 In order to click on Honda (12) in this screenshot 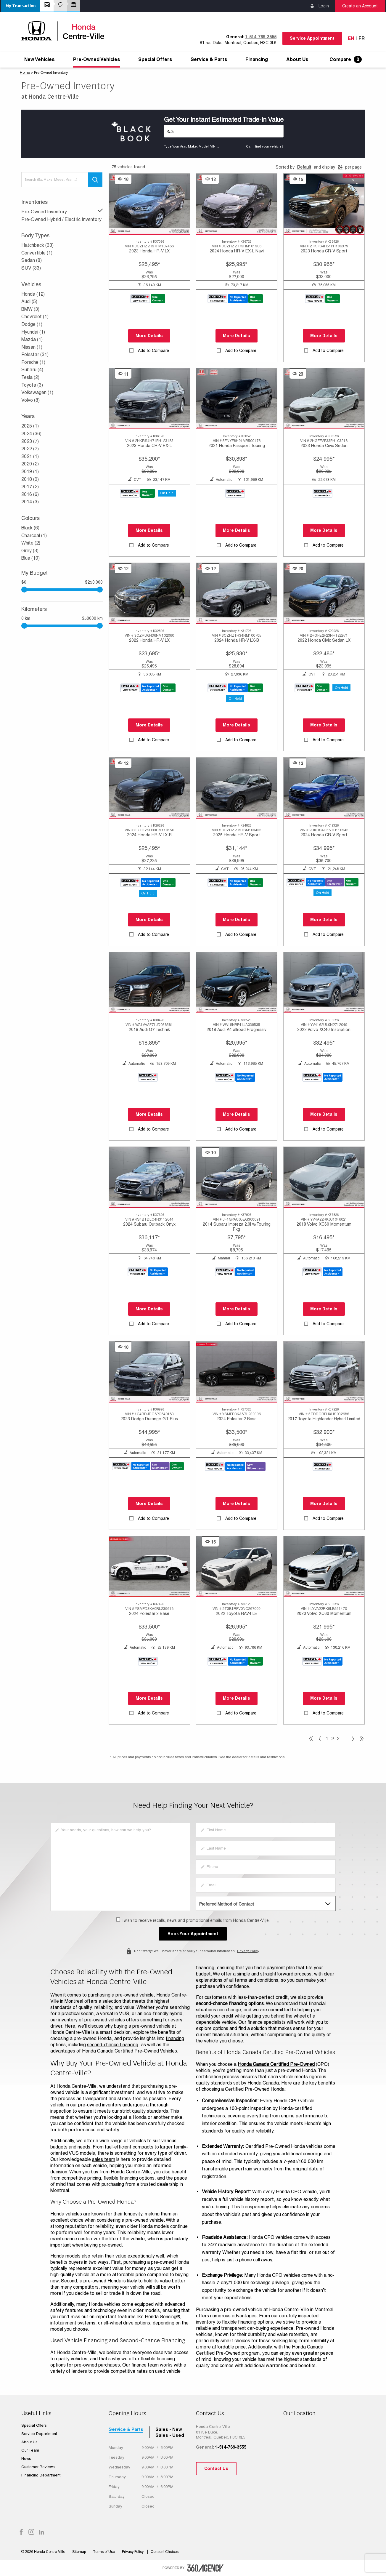, I will do `click(33, 294)`.